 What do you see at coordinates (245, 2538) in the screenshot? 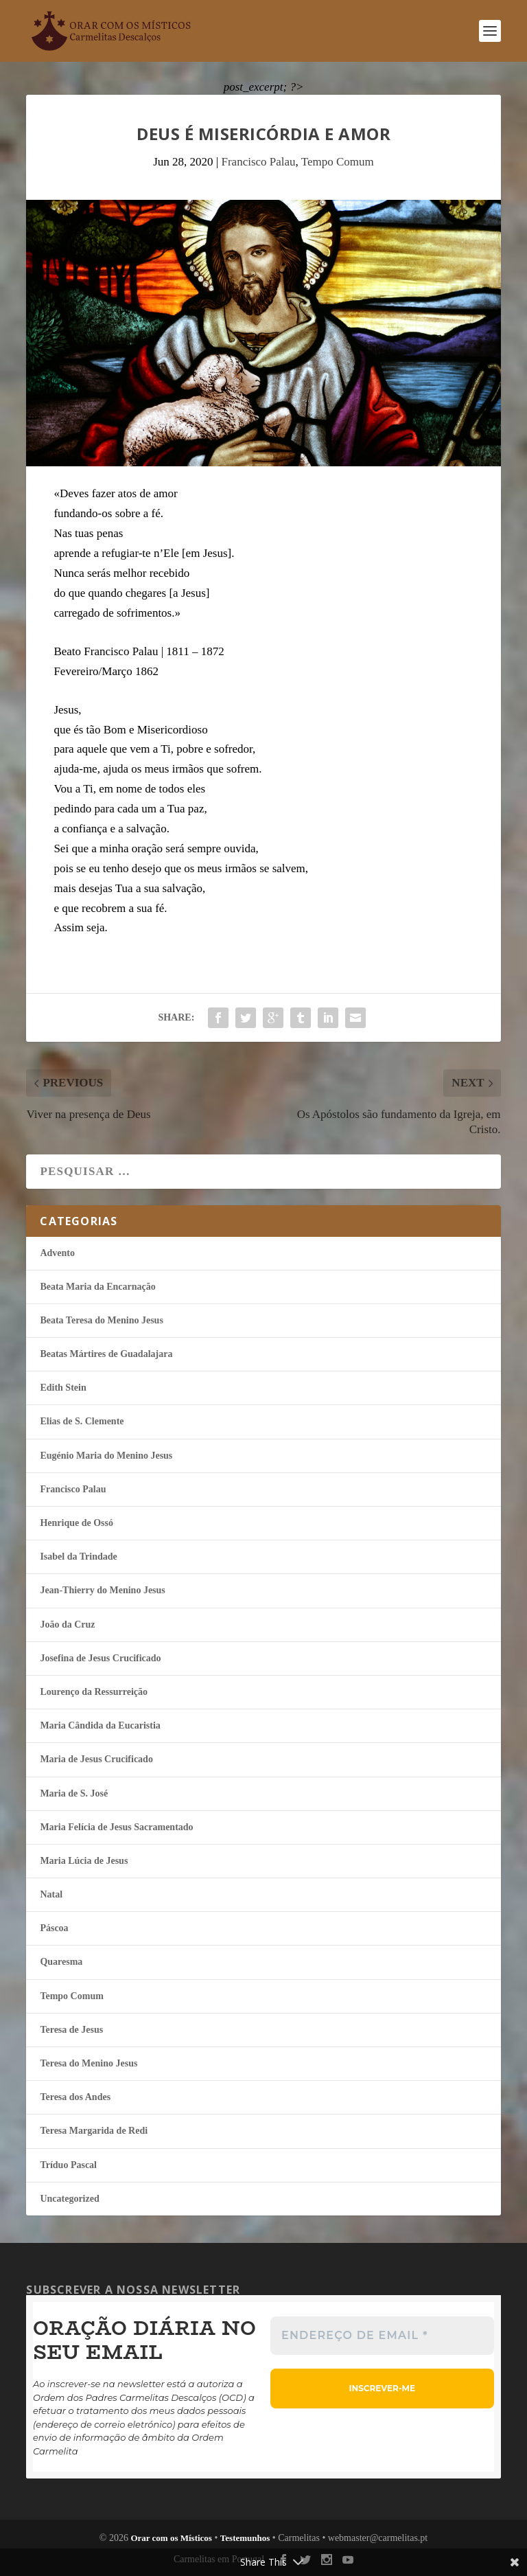
I see `Testemunhos` at bounding box center [245, 2538].